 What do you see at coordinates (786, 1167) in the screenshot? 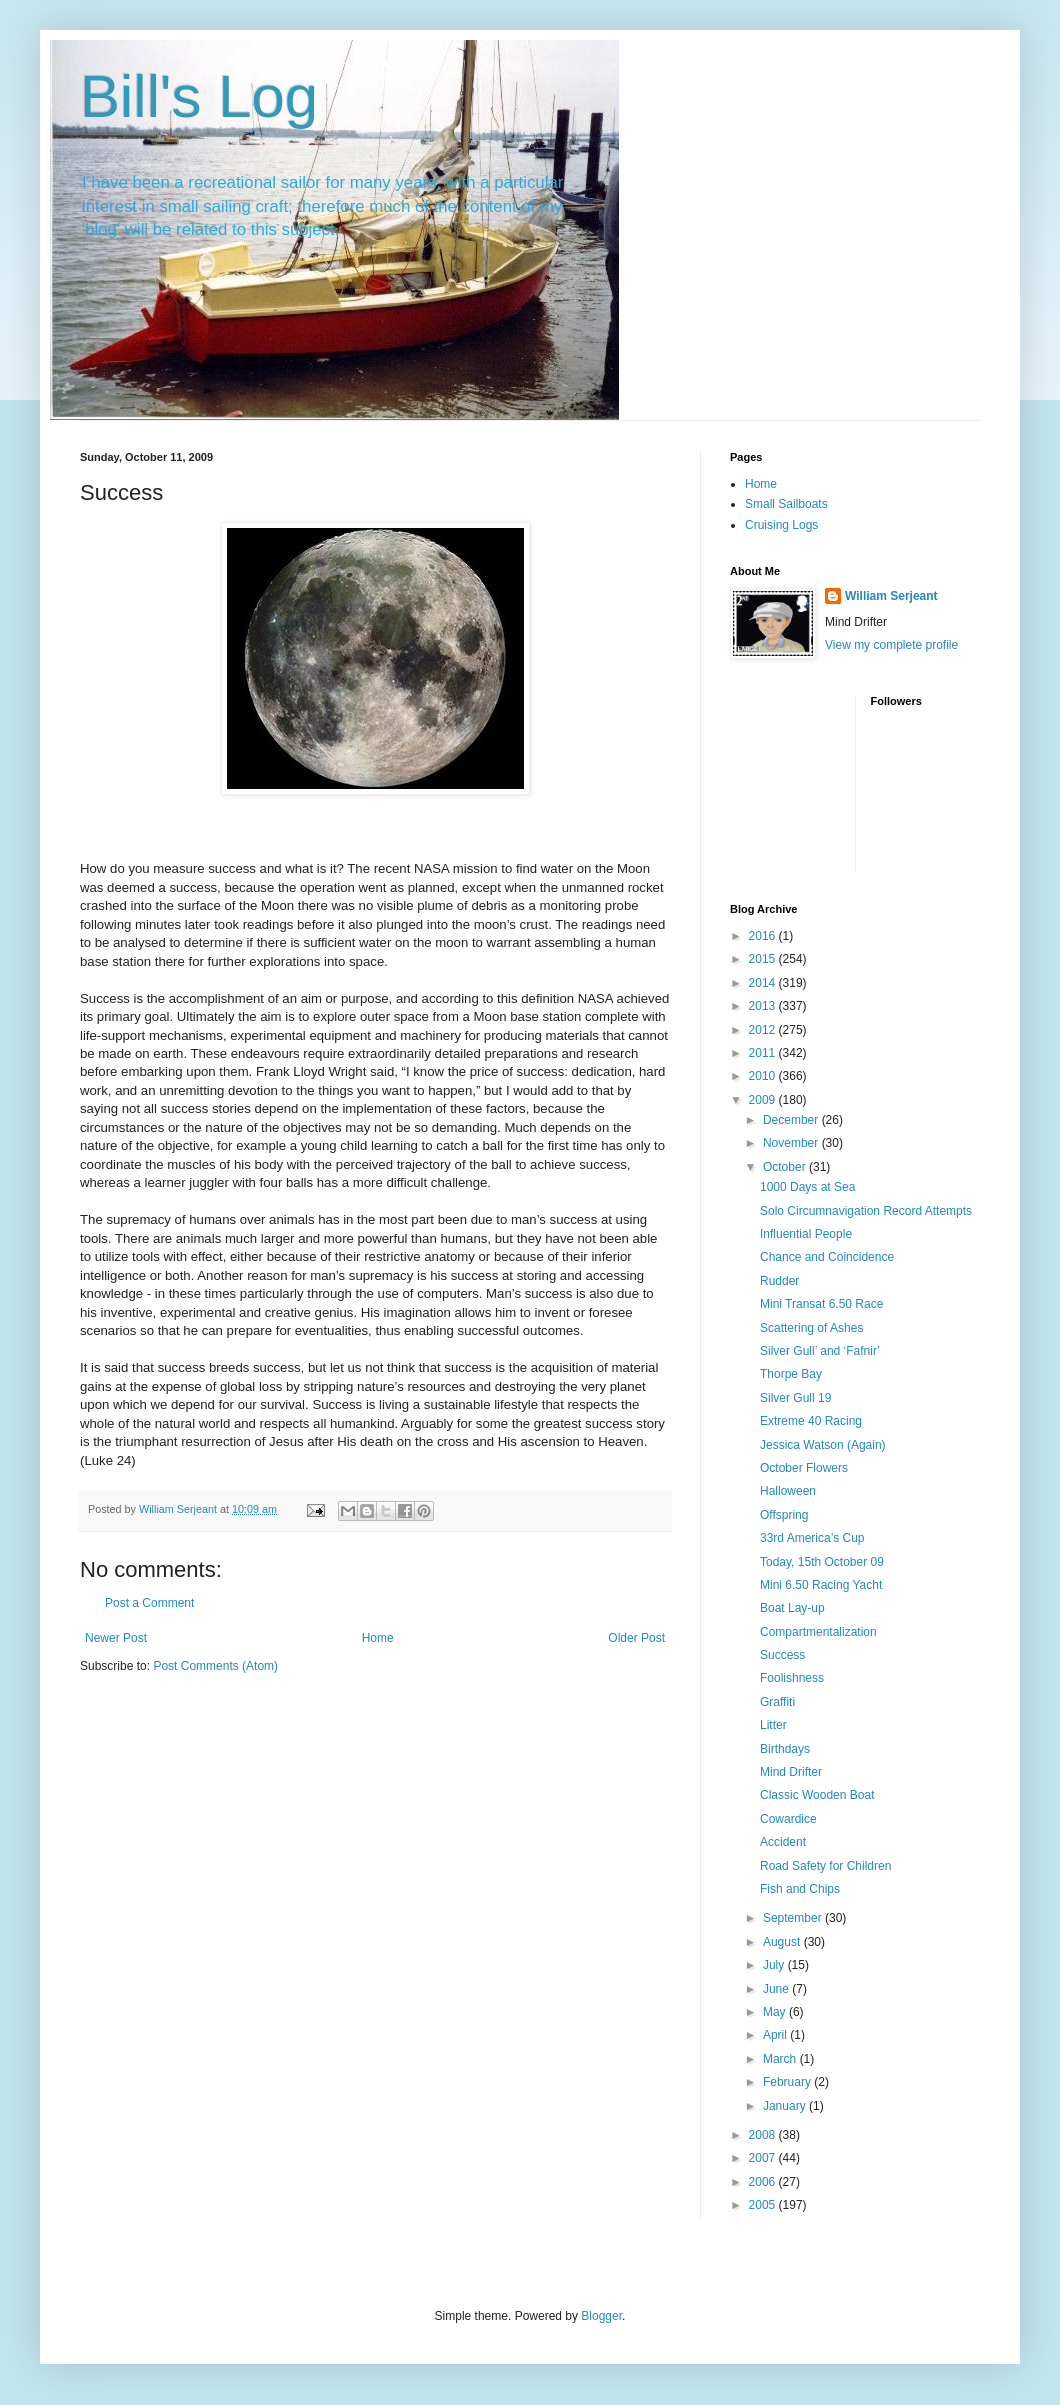
I see `October` at bounding box center [786, 1167].